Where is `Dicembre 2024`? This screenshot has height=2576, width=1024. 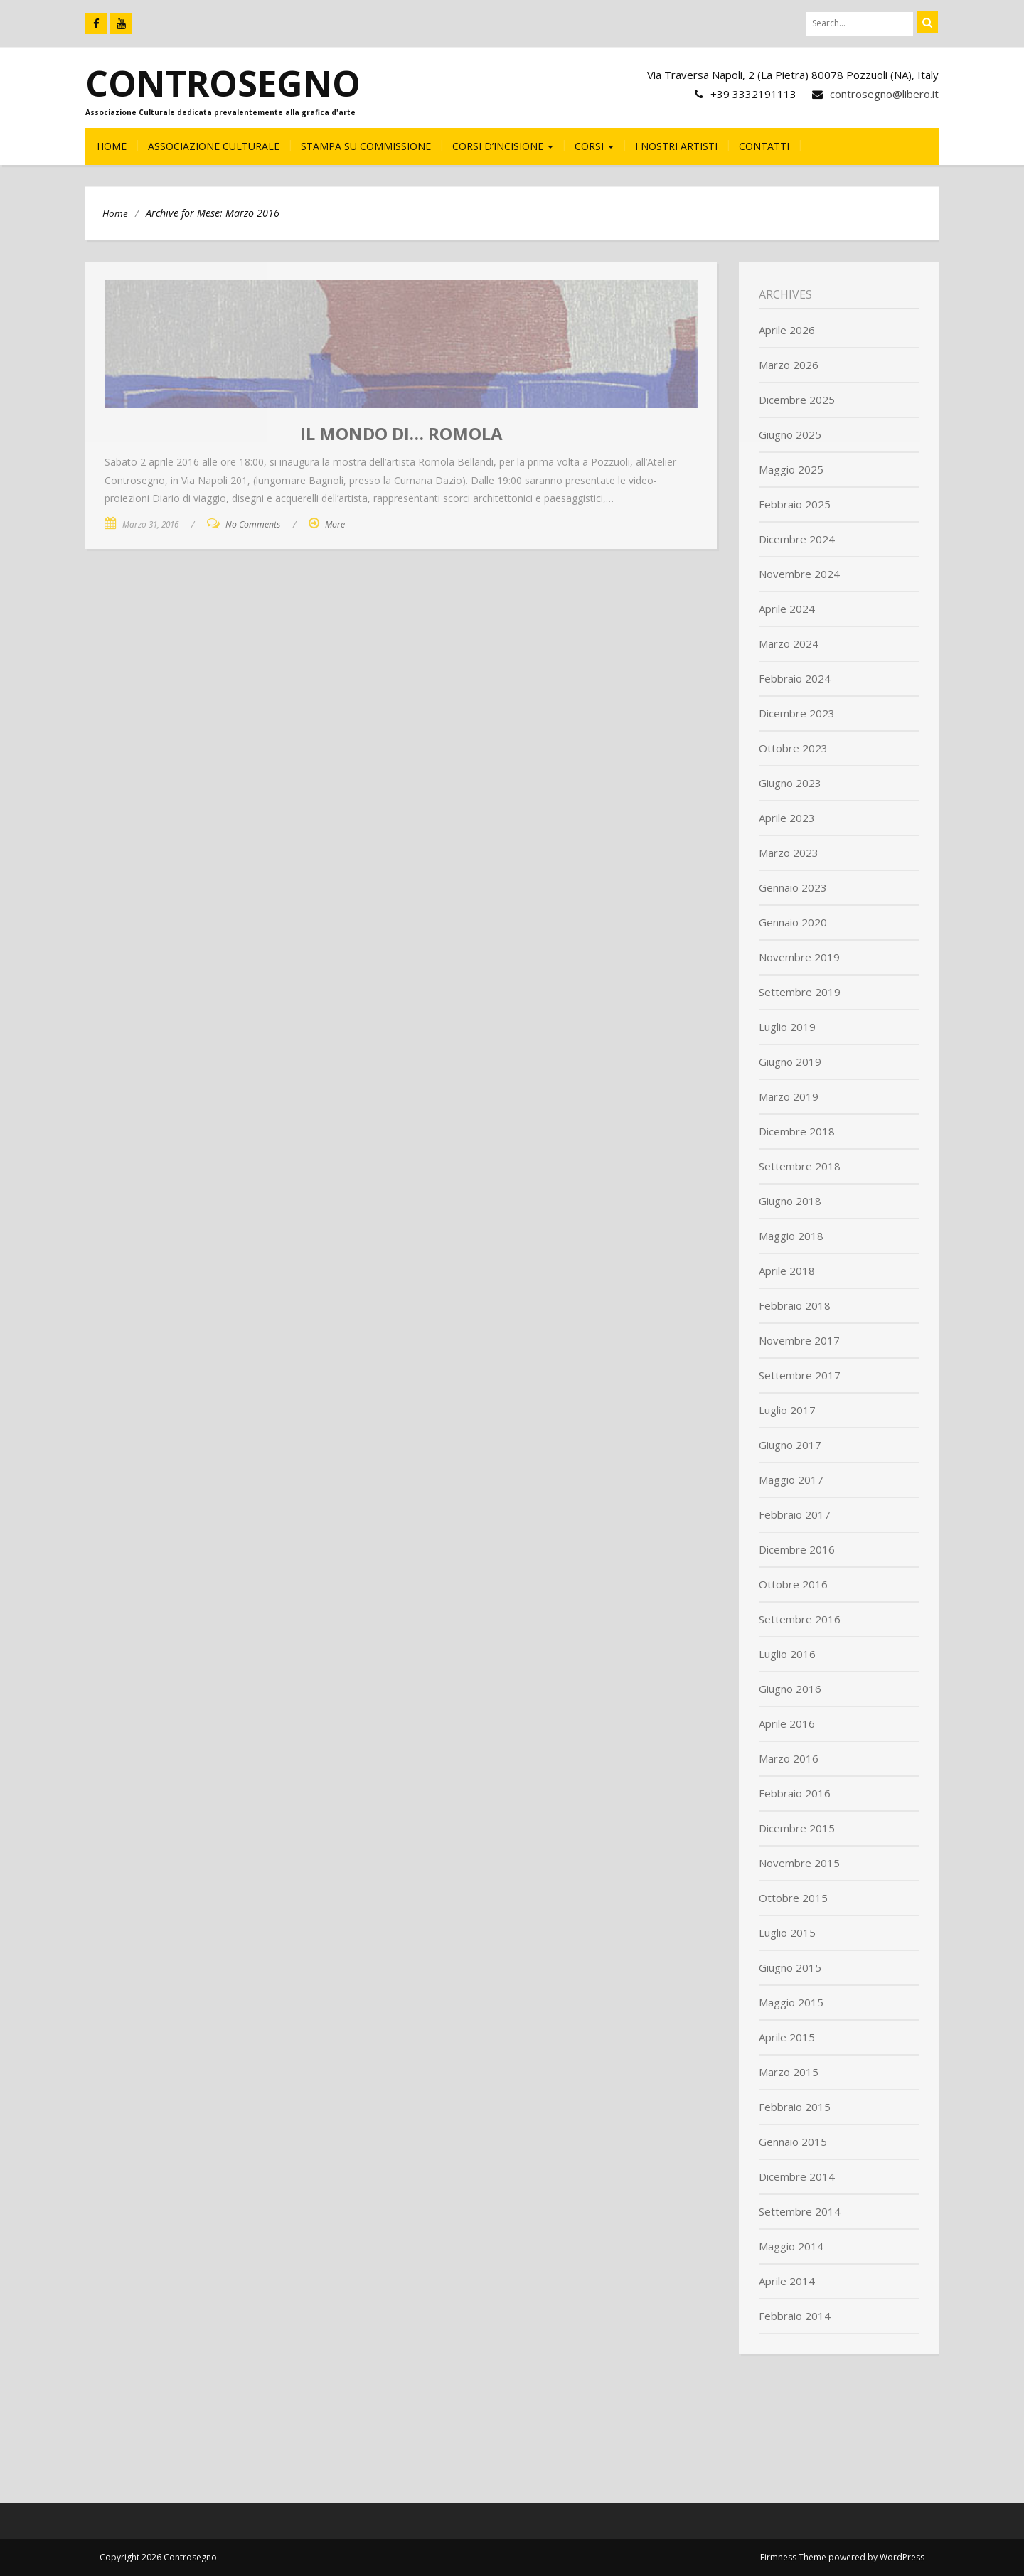 Dicembre 2024 is located at coordinates (797, 539).